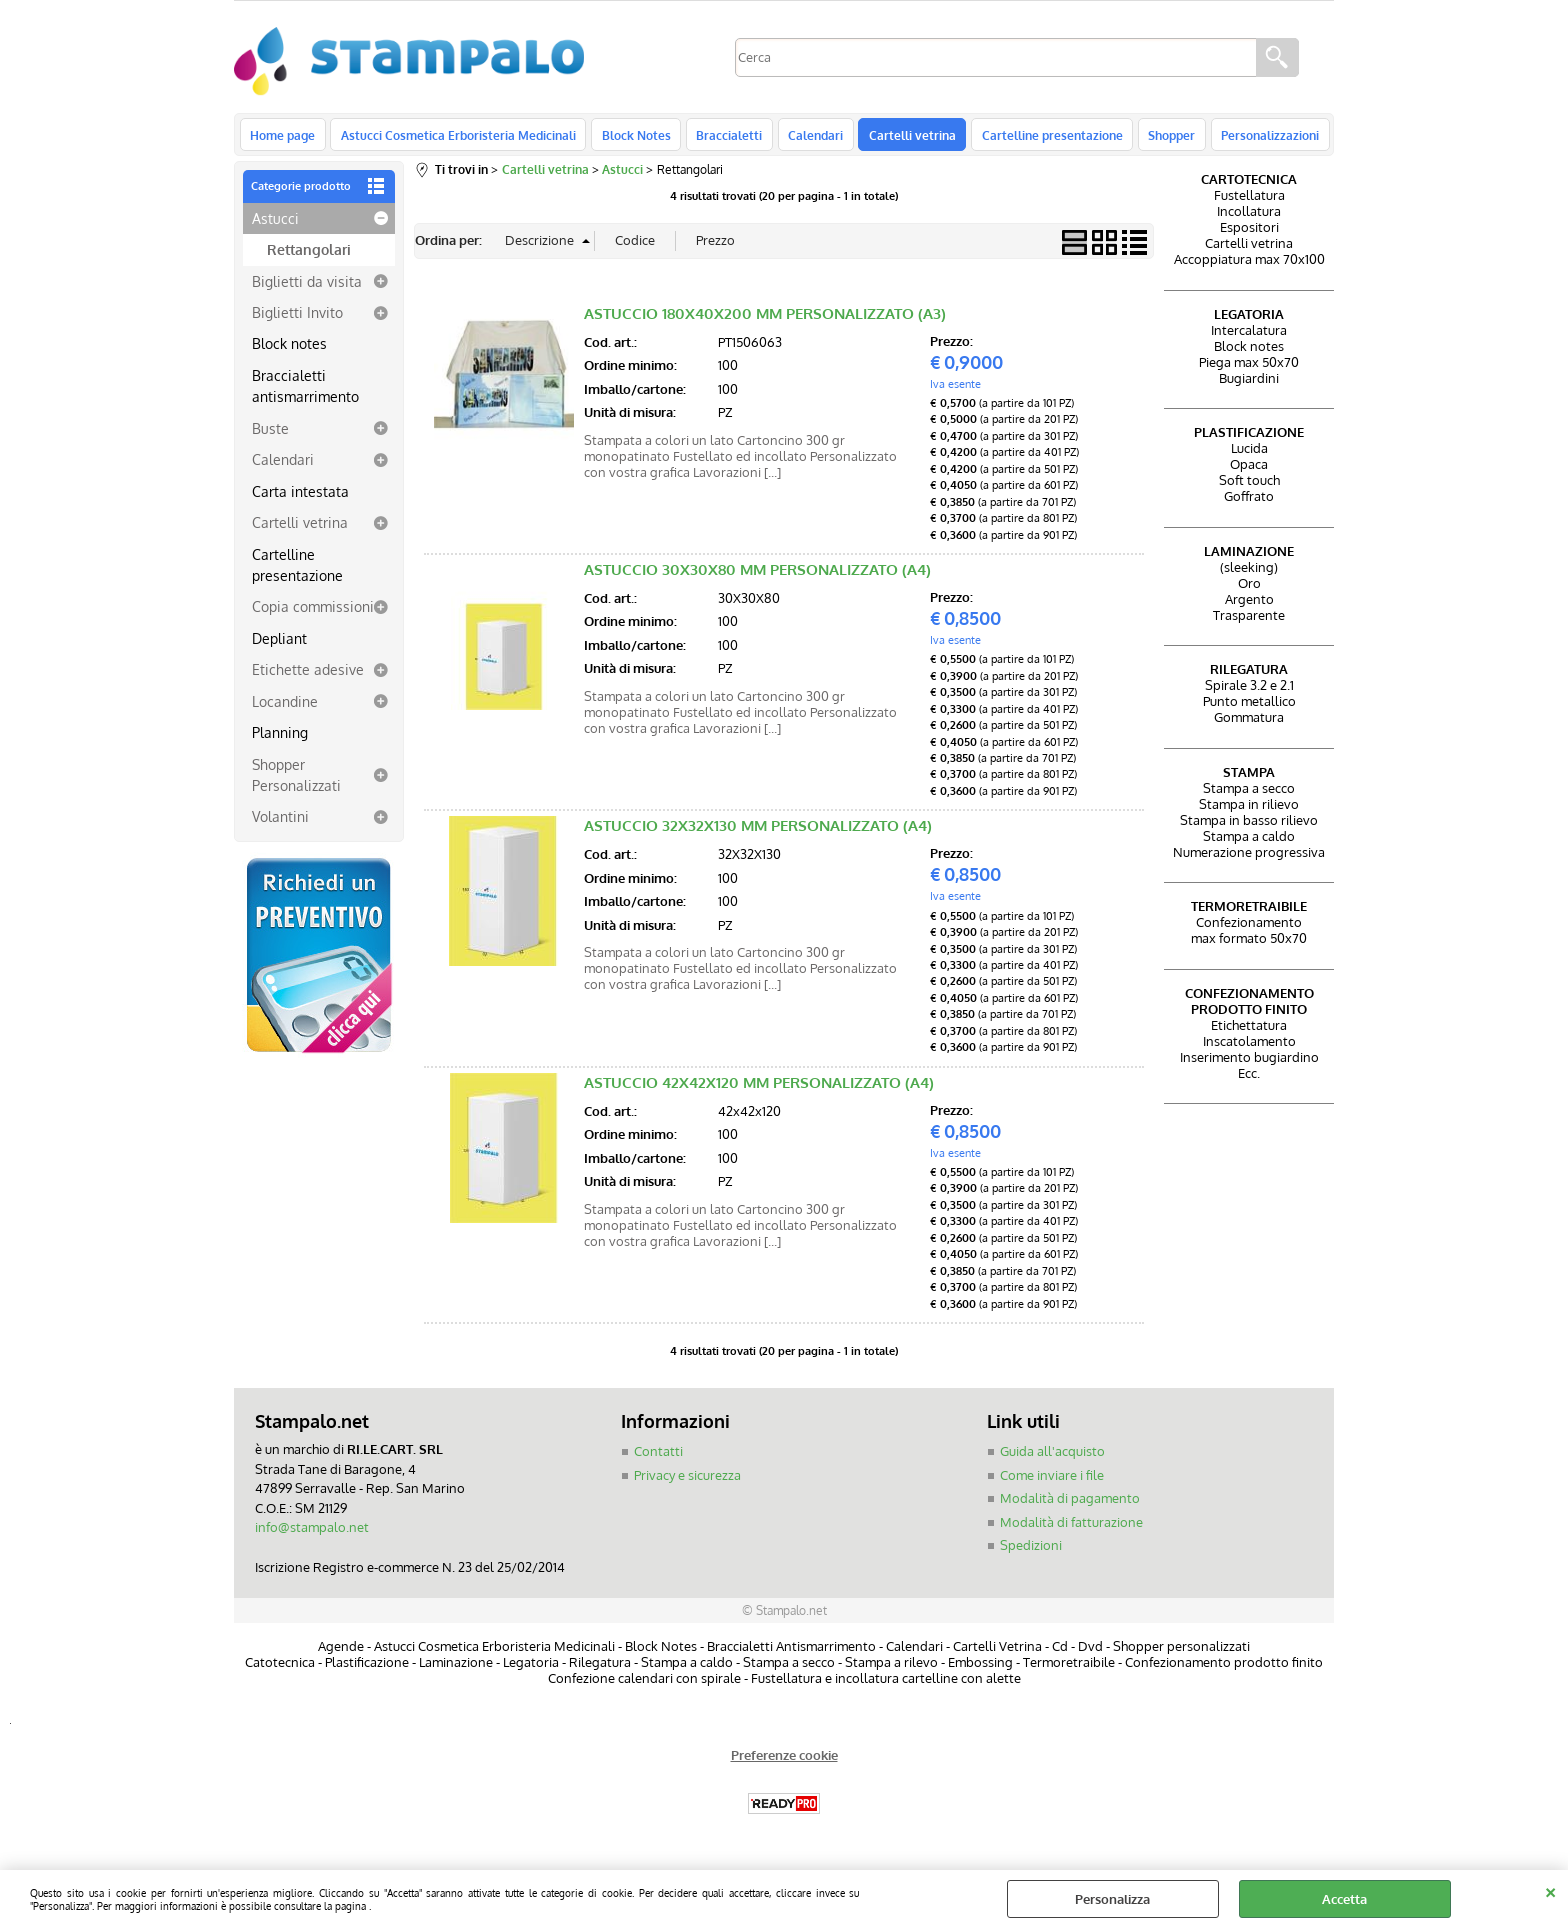  Describe the element at coordinates (279, 644) in the screenshot. I see `Depliant` at that location.